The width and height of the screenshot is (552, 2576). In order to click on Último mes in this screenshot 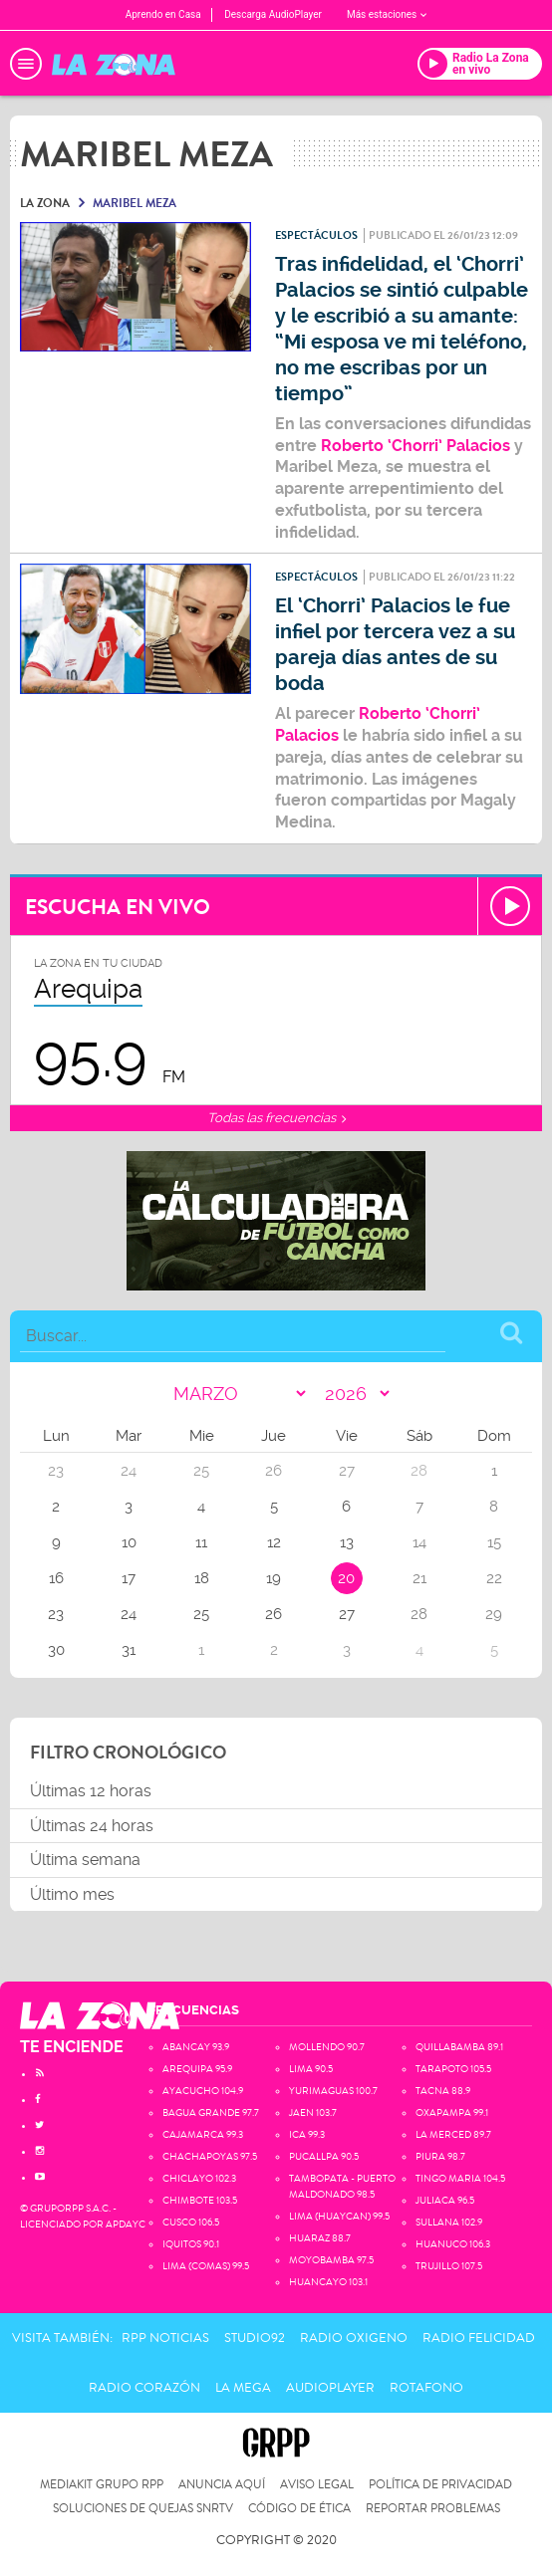, I will do `click(72, 1894)`.